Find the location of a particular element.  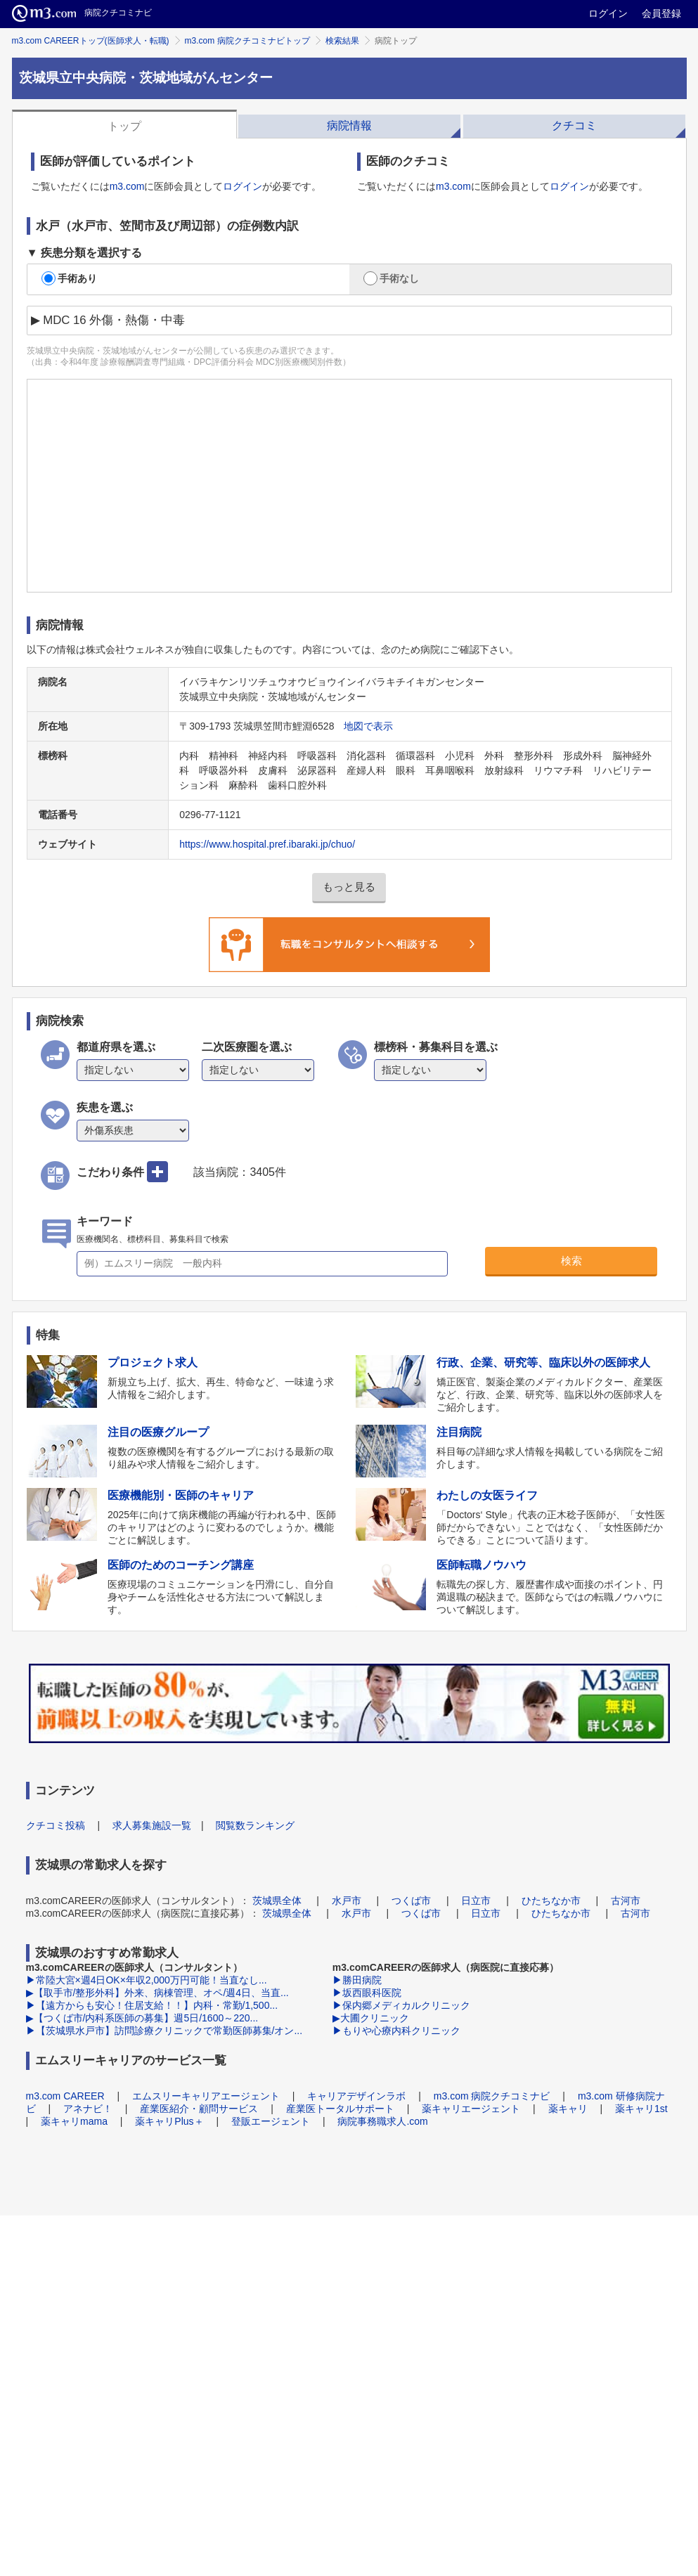

▶大圃クリニック is located at coordinates (370, 2018).